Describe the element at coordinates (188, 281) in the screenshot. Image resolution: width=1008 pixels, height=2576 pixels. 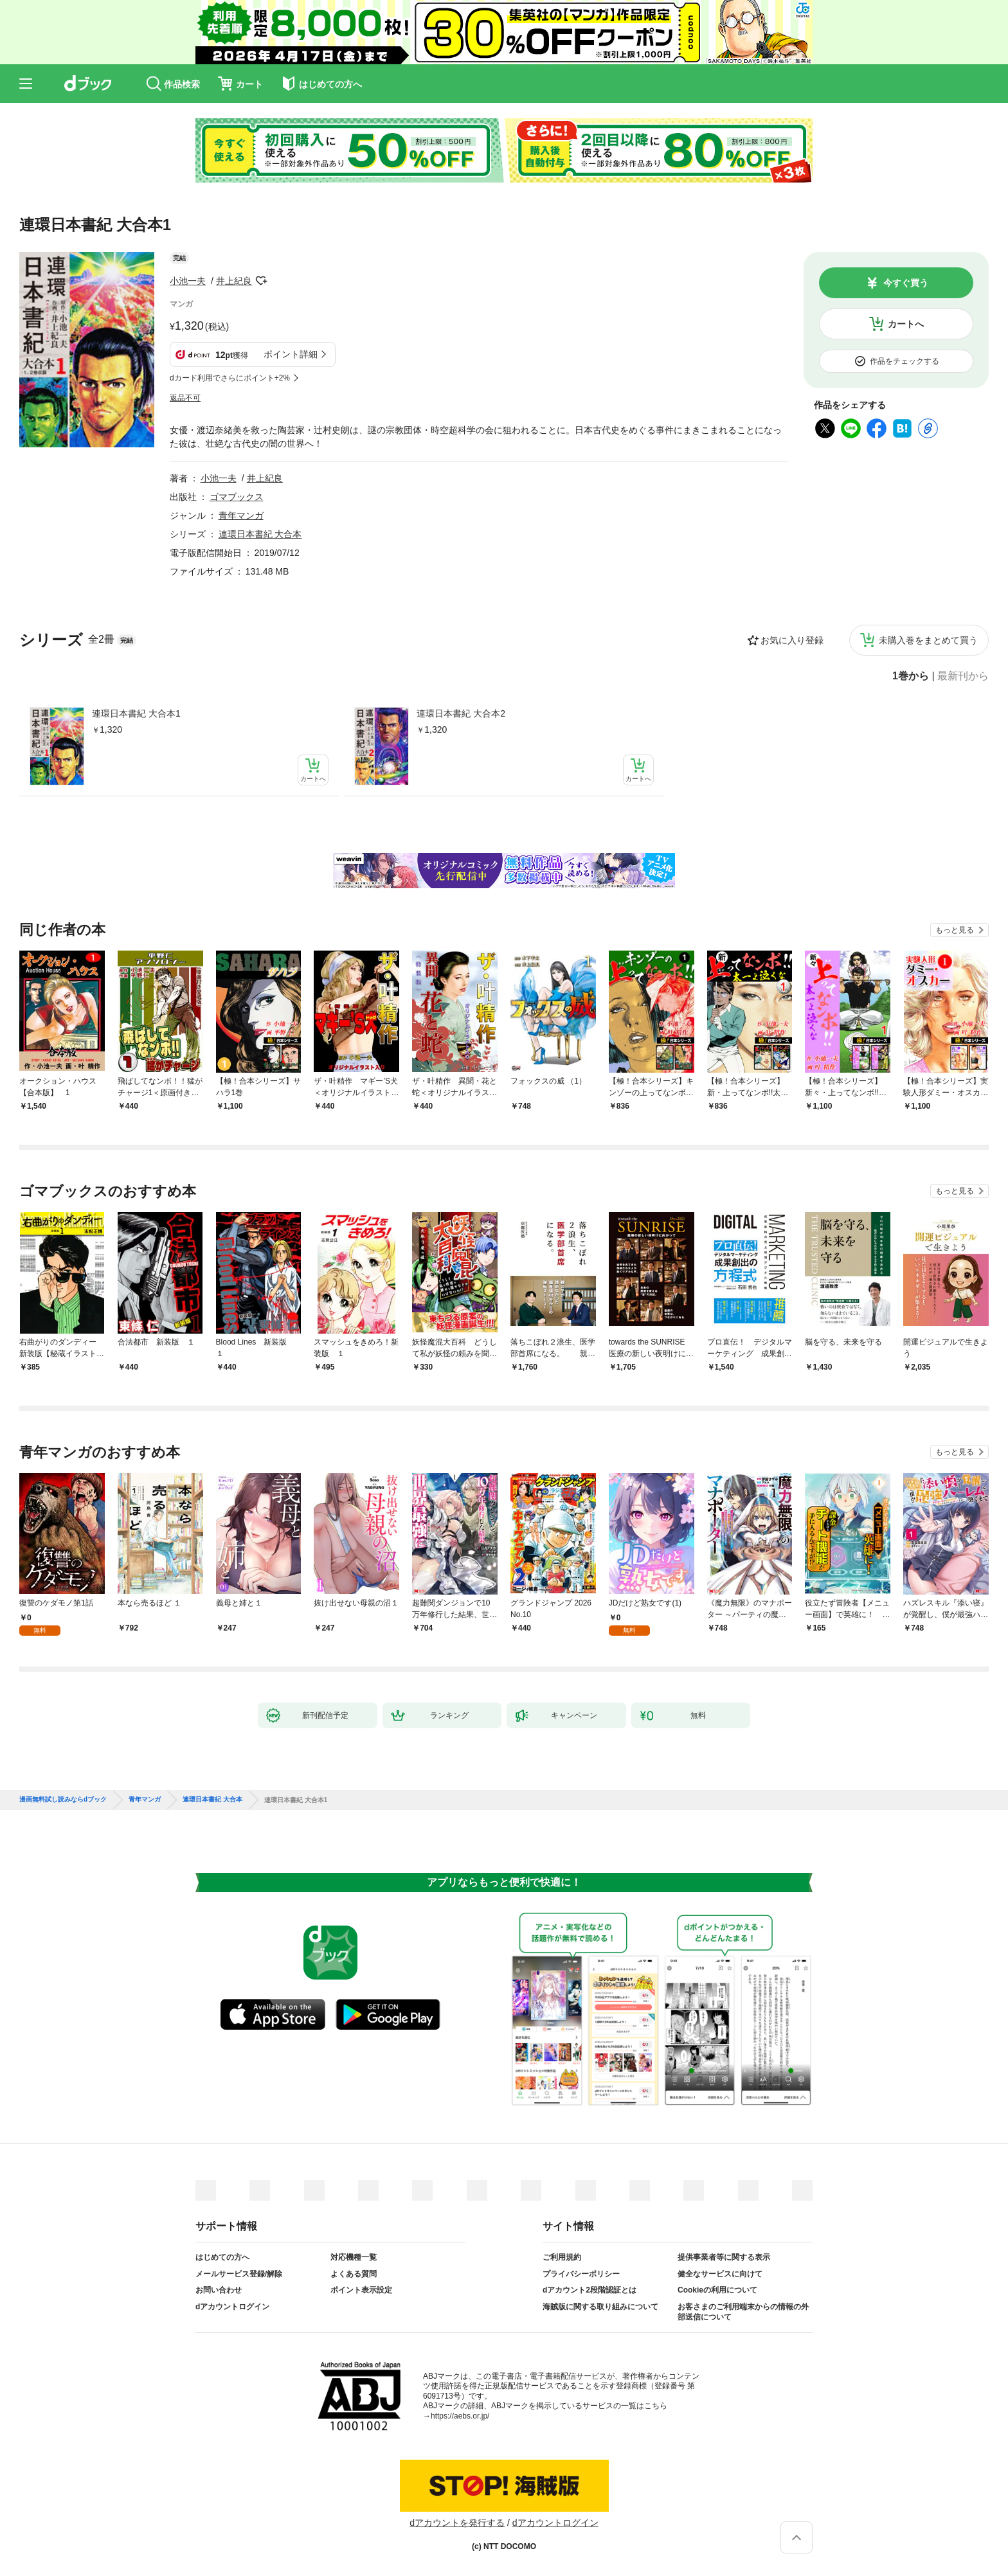
I see `小池一夫` at that location.